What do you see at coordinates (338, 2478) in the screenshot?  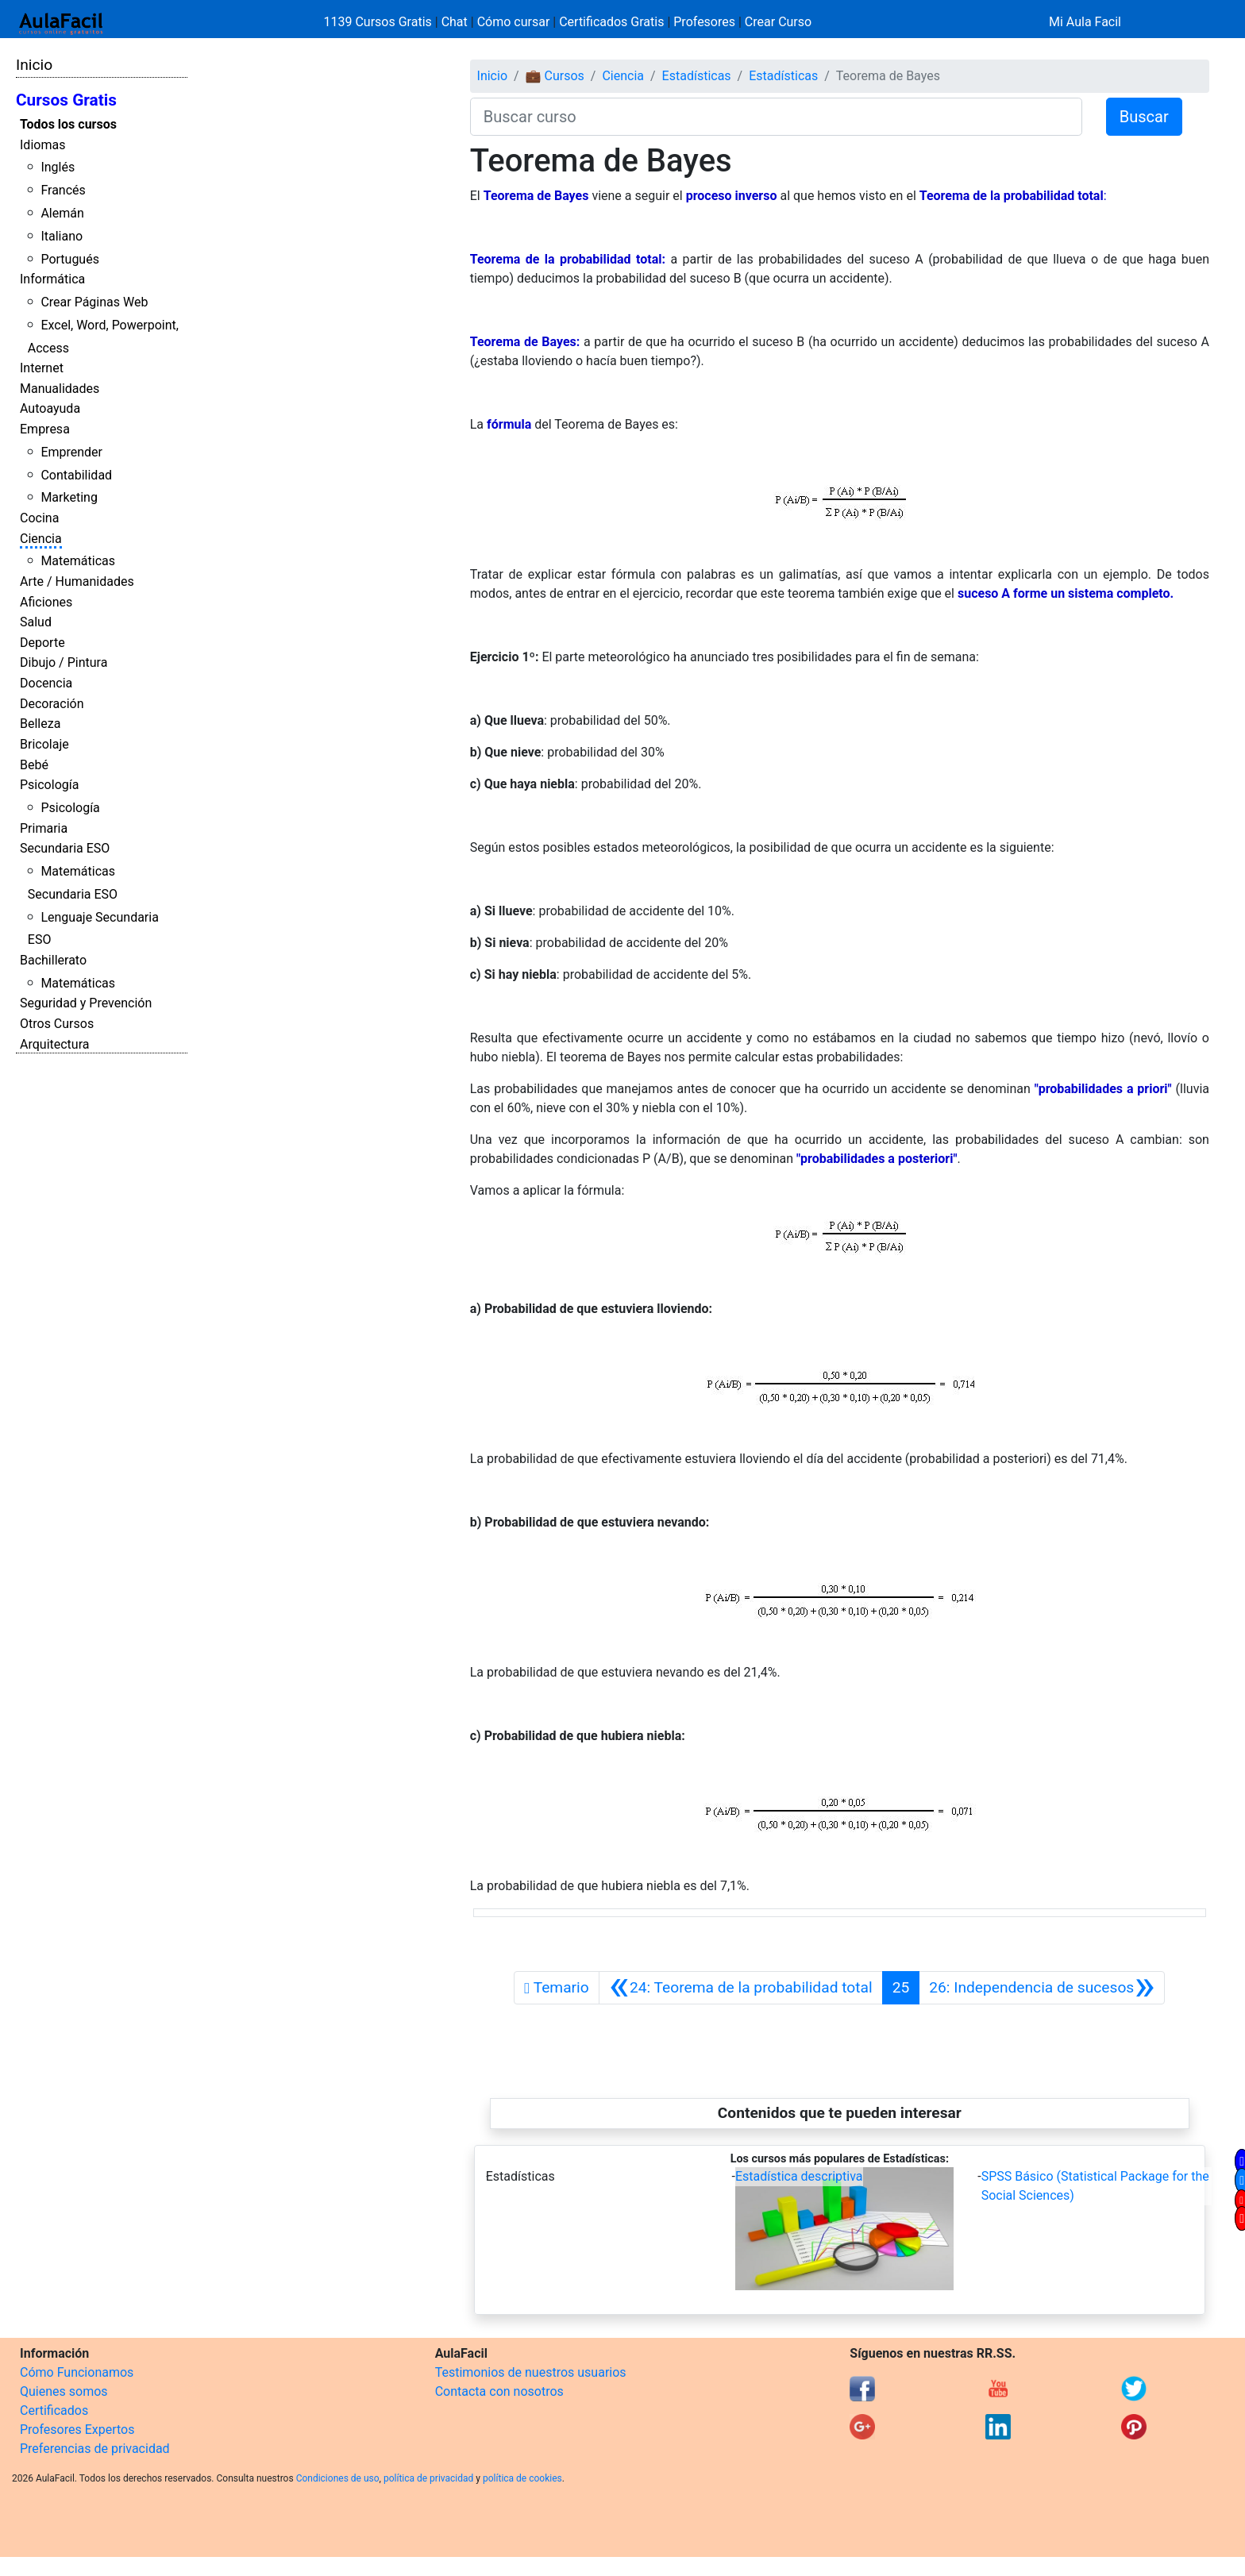 I see `Condiciones de uso` at bounding box center [338, 2478].